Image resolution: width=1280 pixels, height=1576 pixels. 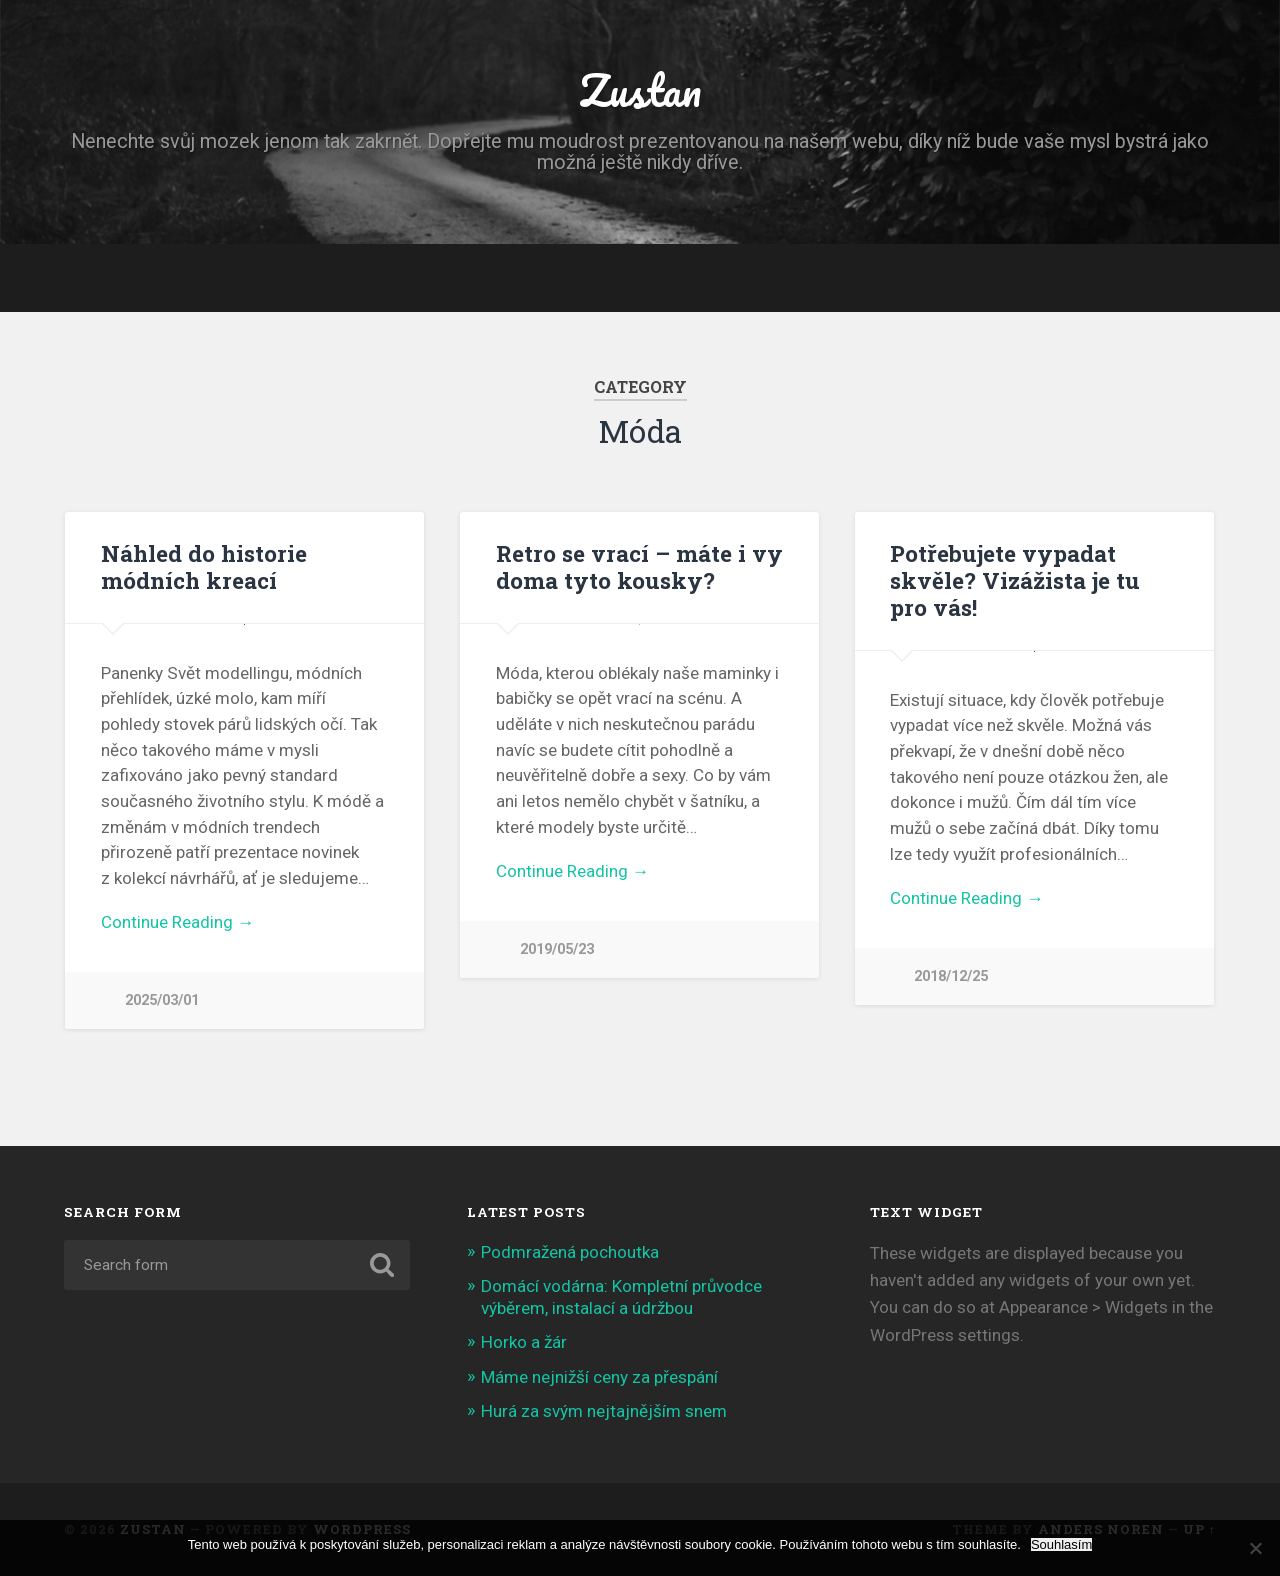 I want to click on [No], so click(x=1255, y=1548).